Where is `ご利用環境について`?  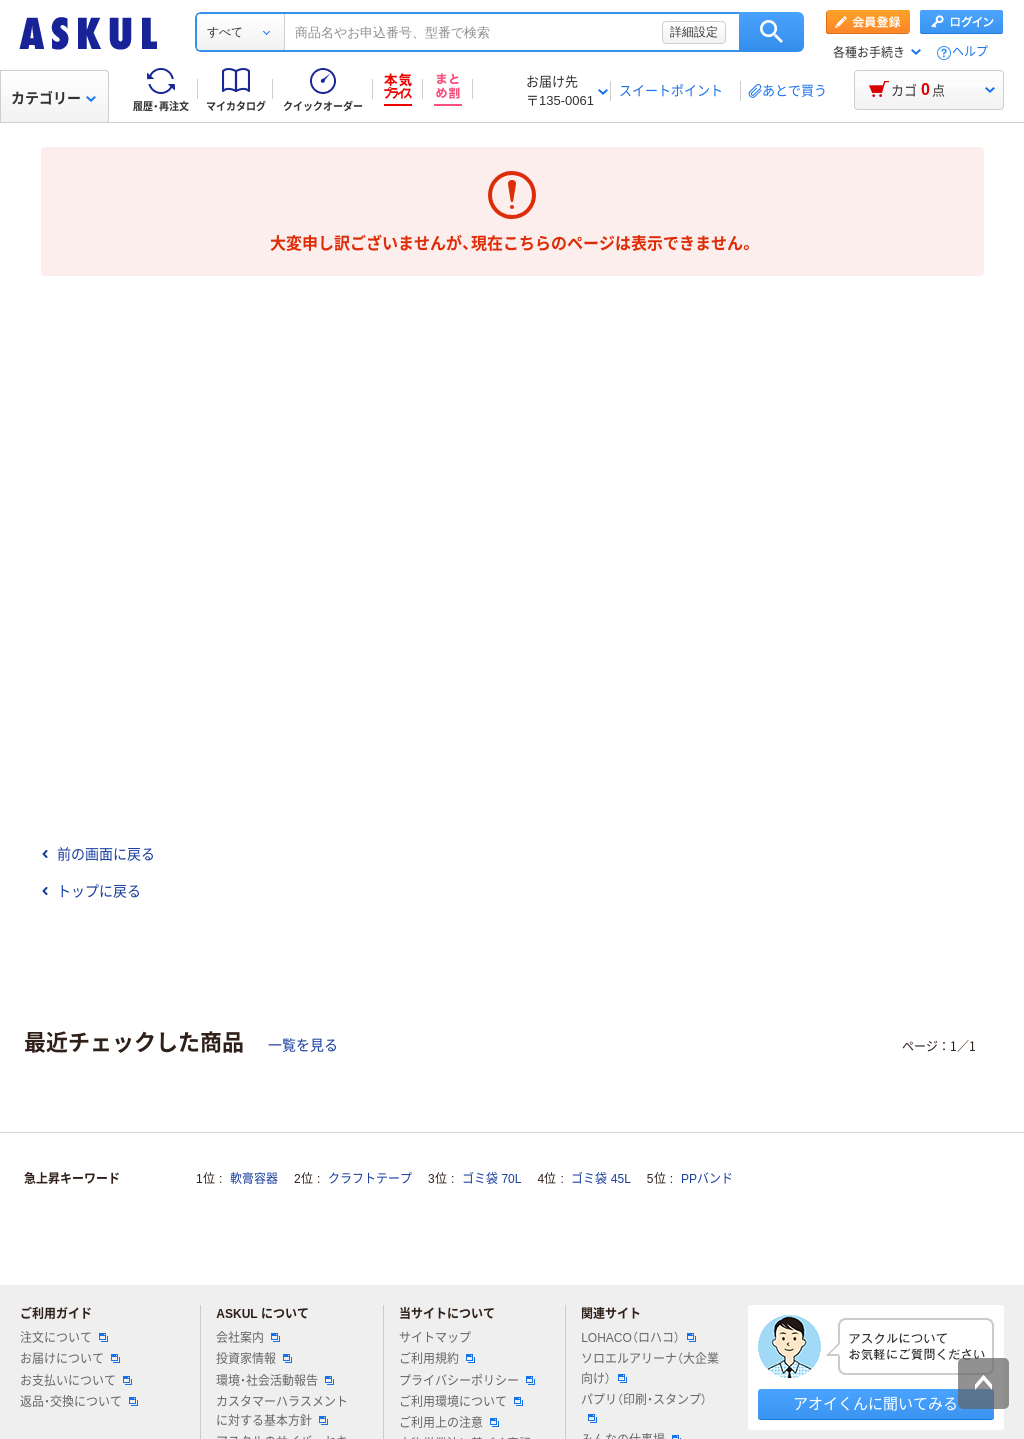
ご利用環境について is located at coordinates (461, 1402).